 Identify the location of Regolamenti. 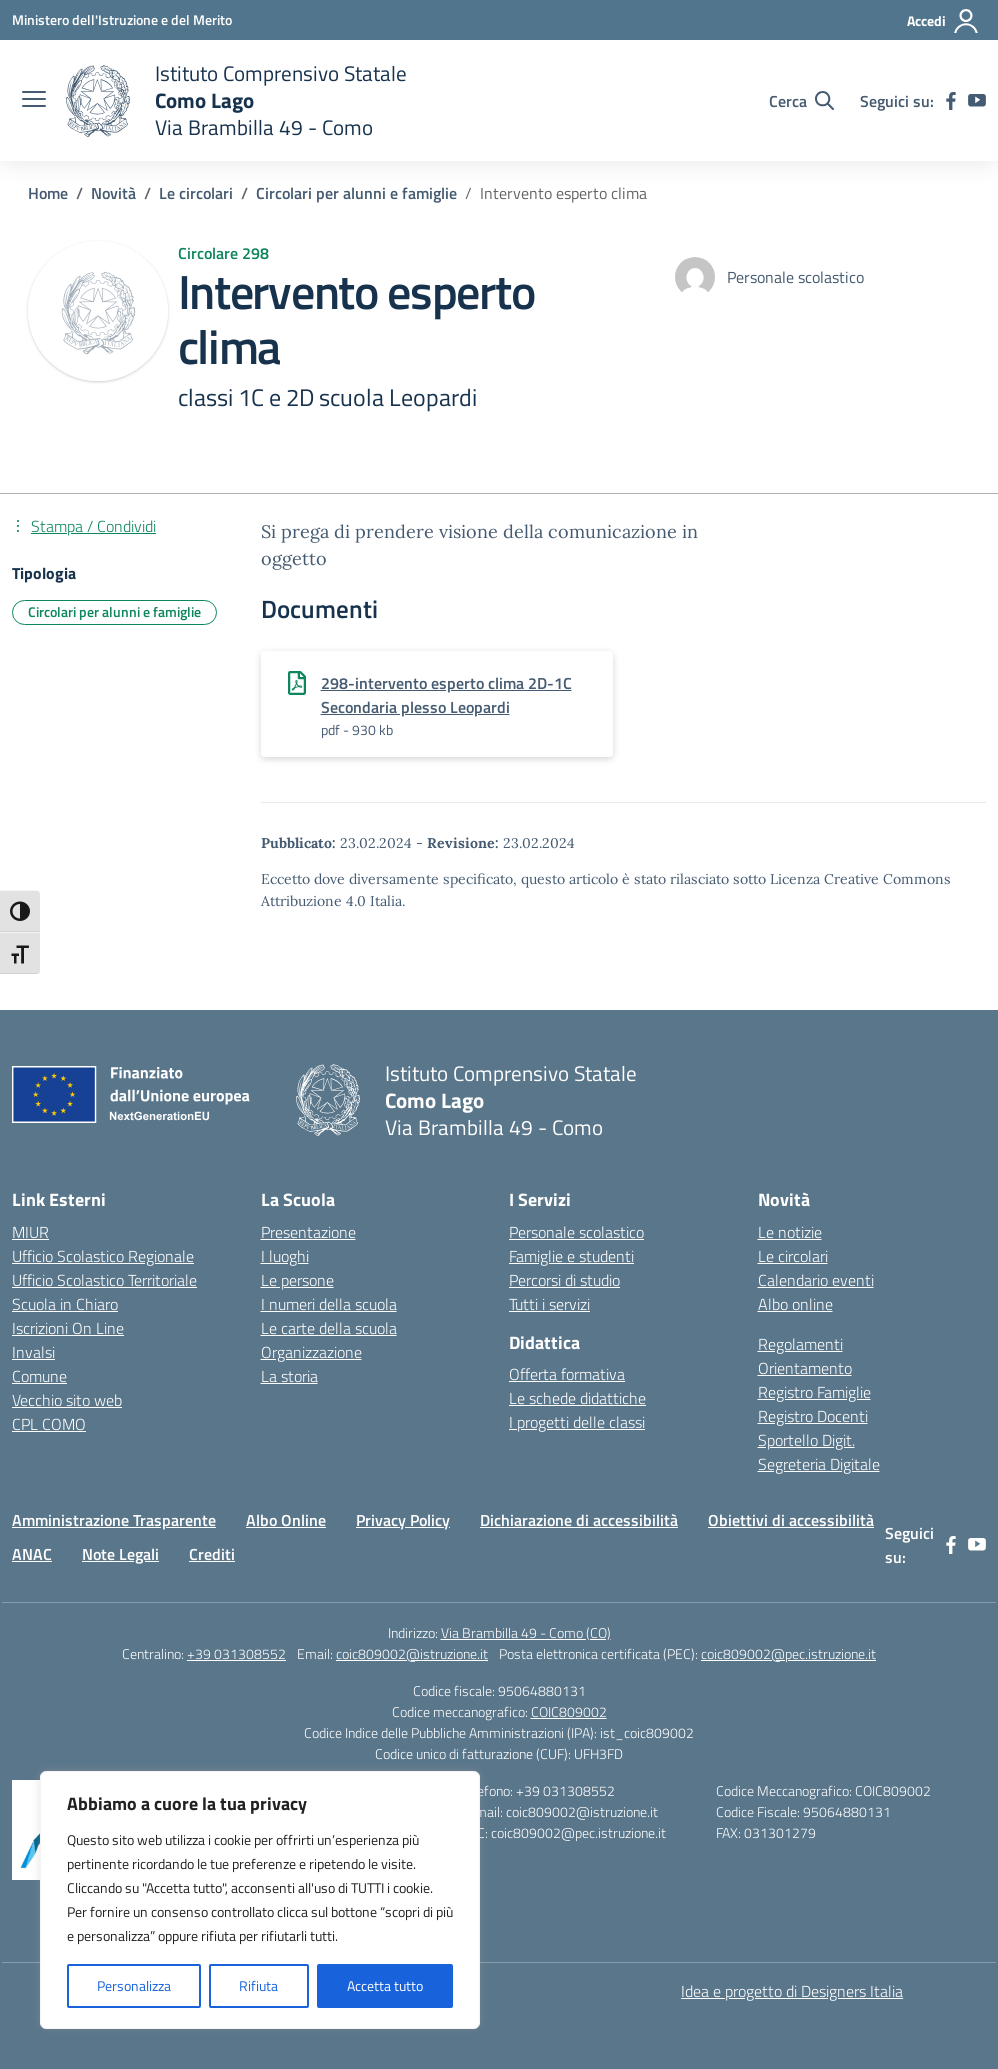
(800, 1344).